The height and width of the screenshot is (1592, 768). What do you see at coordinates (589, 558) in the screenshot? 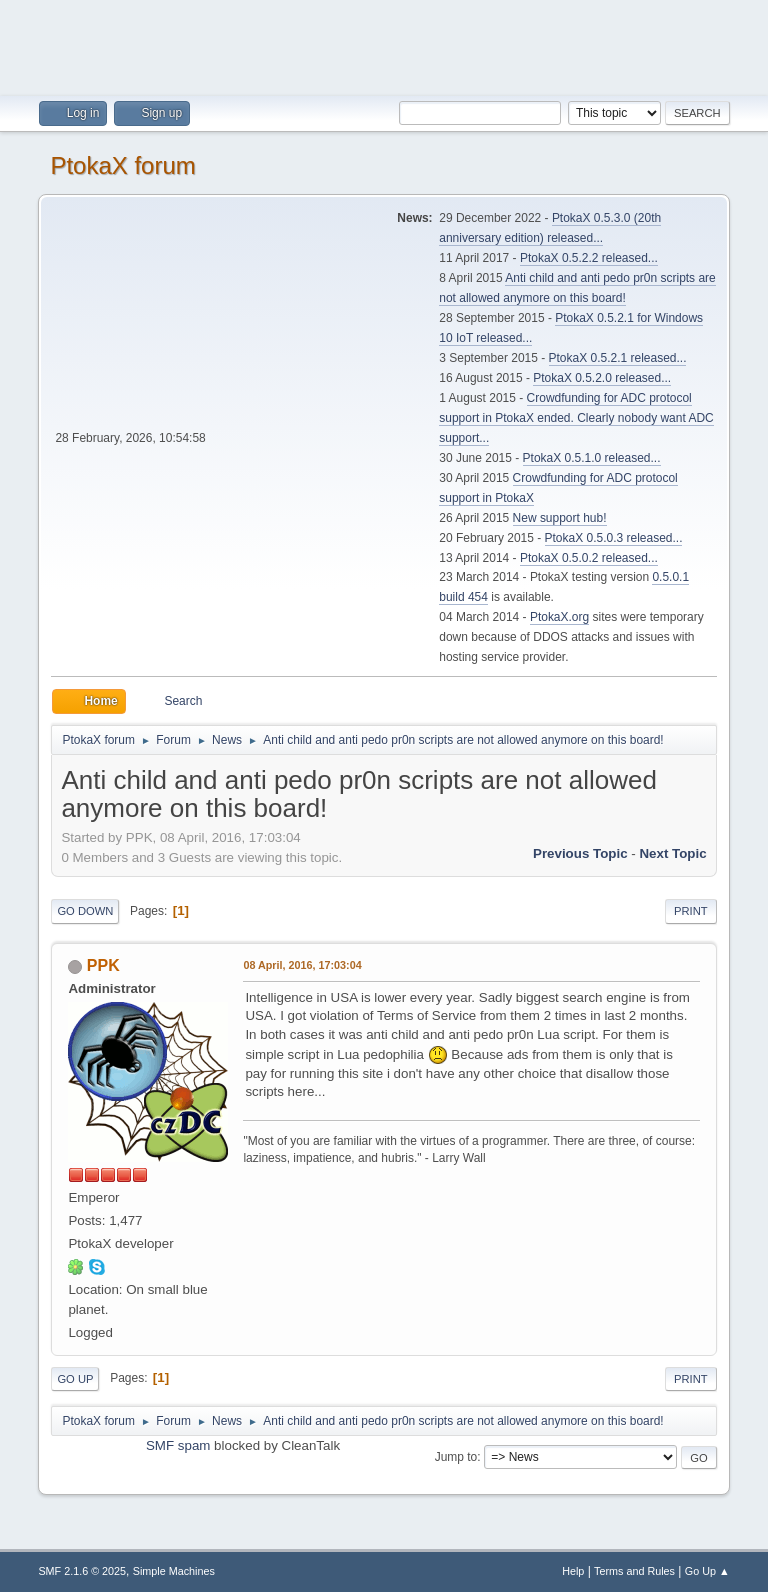
I see `PtokaX 0.5.0.2 released...` at bounding box center [589, 558].